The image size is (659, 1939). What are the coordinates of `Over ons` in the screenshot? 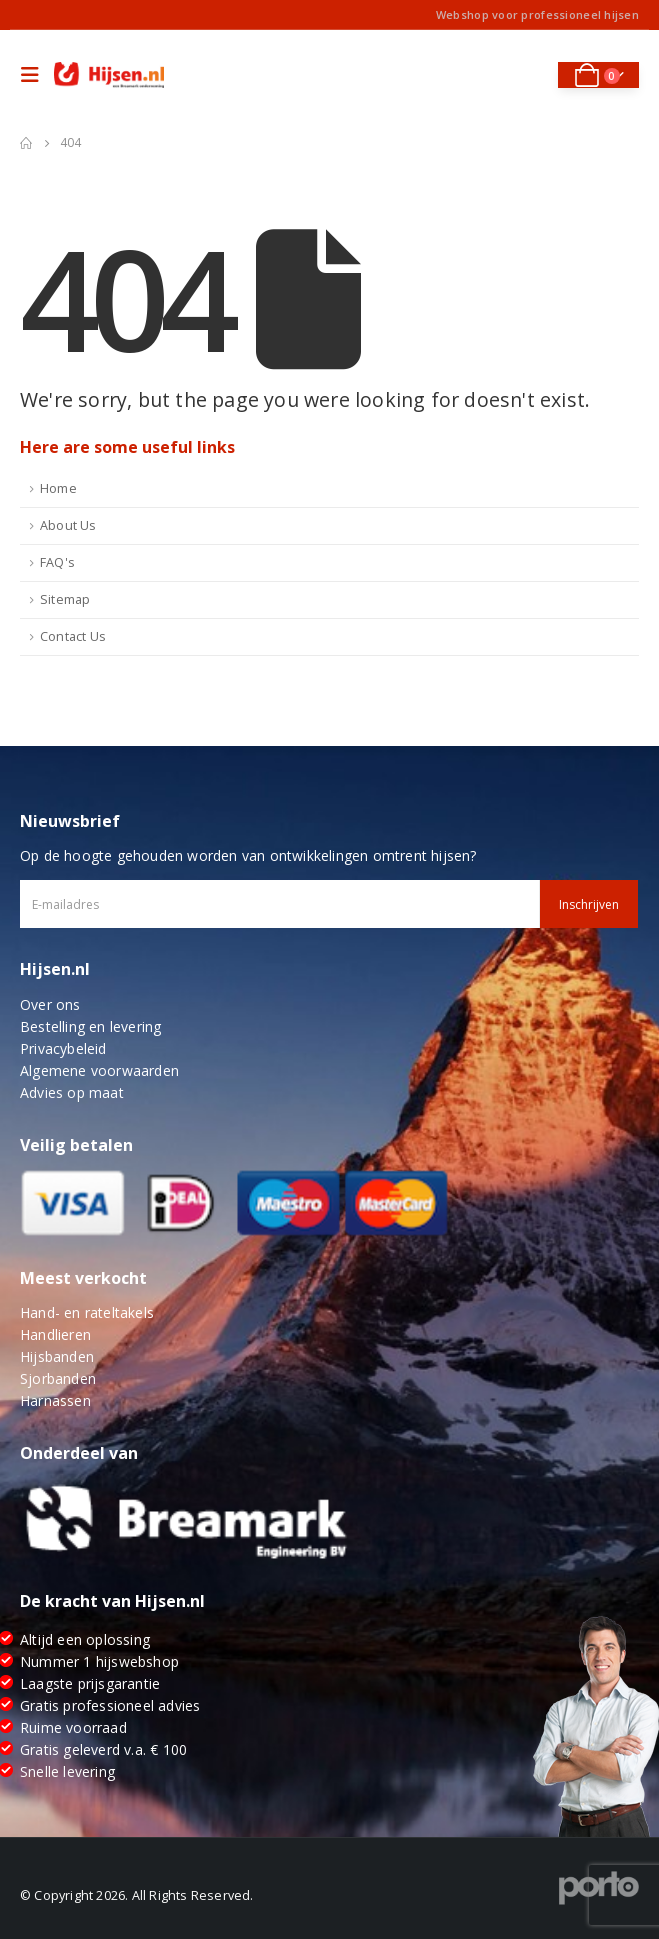 It's located at (50, 1004).